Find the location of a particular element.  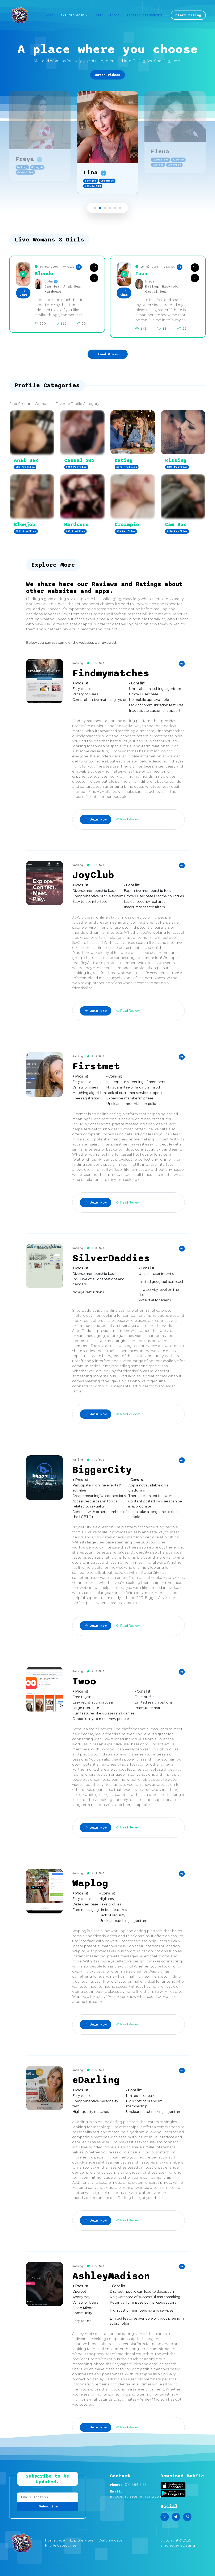

Casual Sex is located at coordinates (80, 460).